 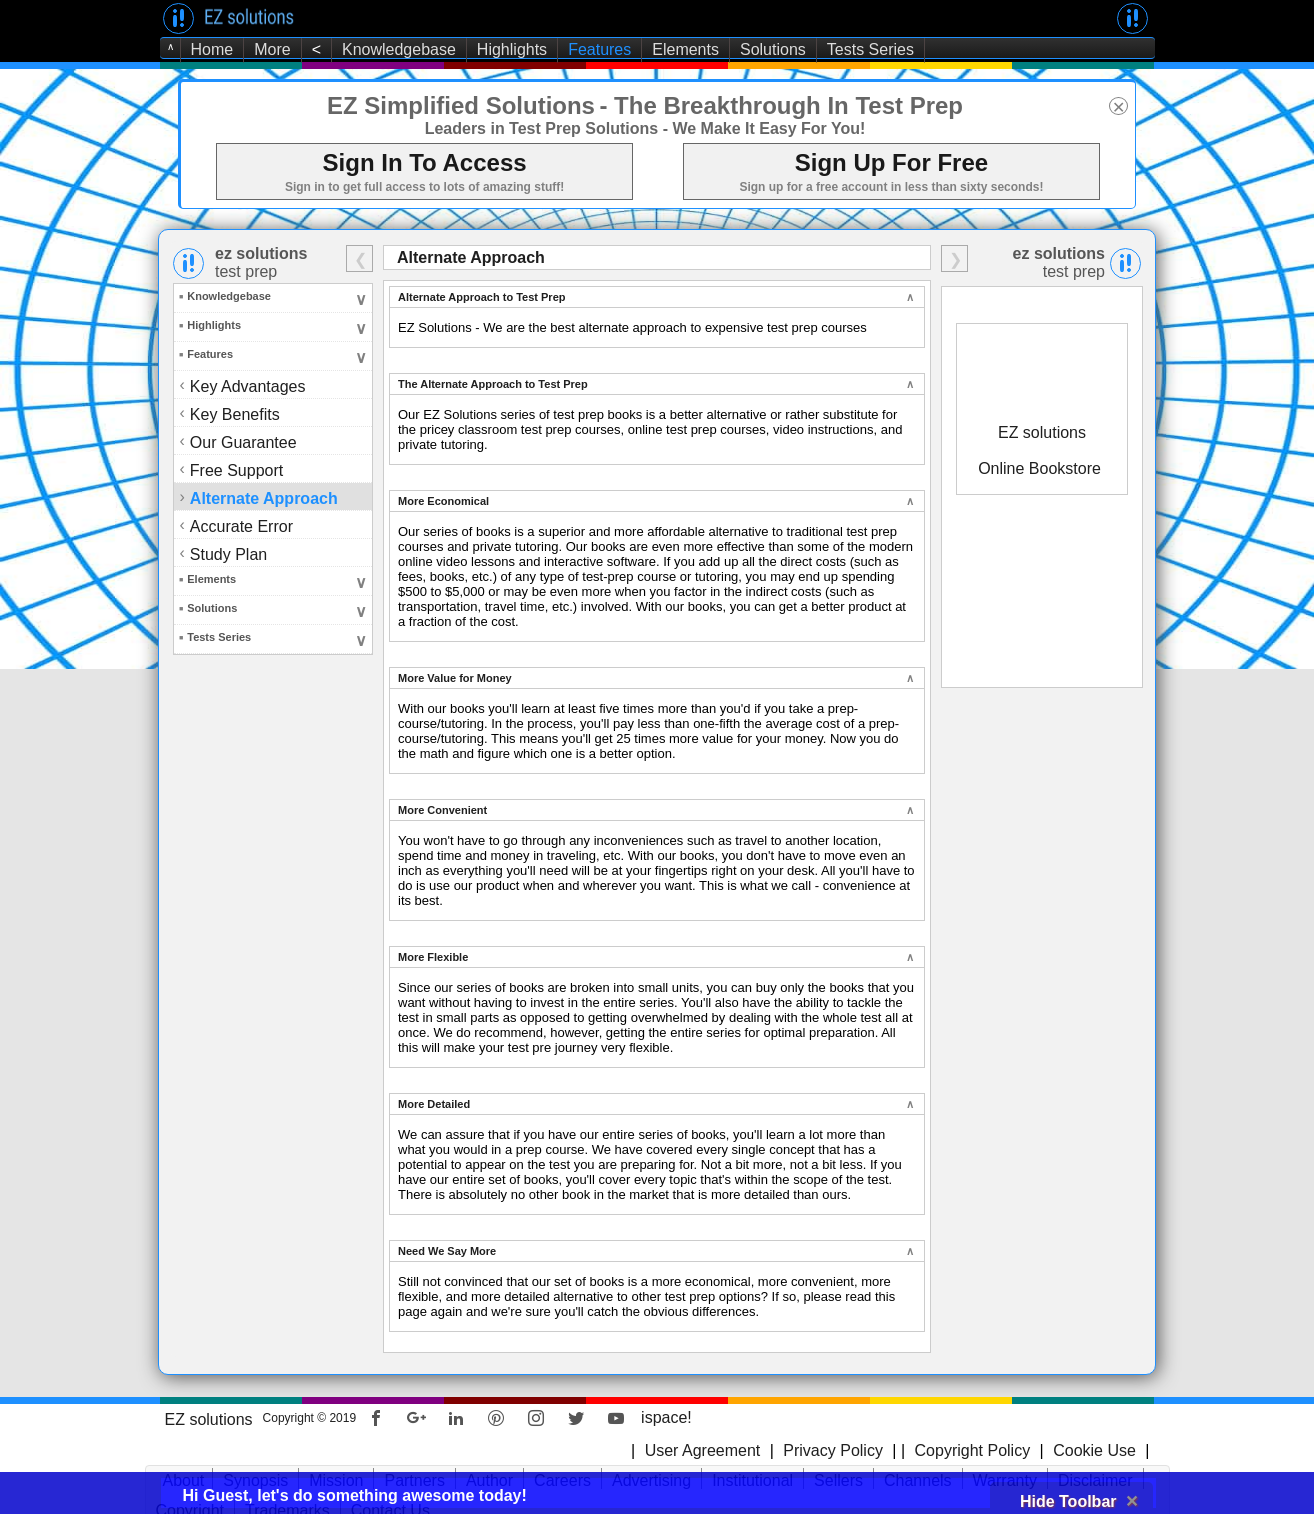 I want to click on Highlights, so click(x=512, y=49).